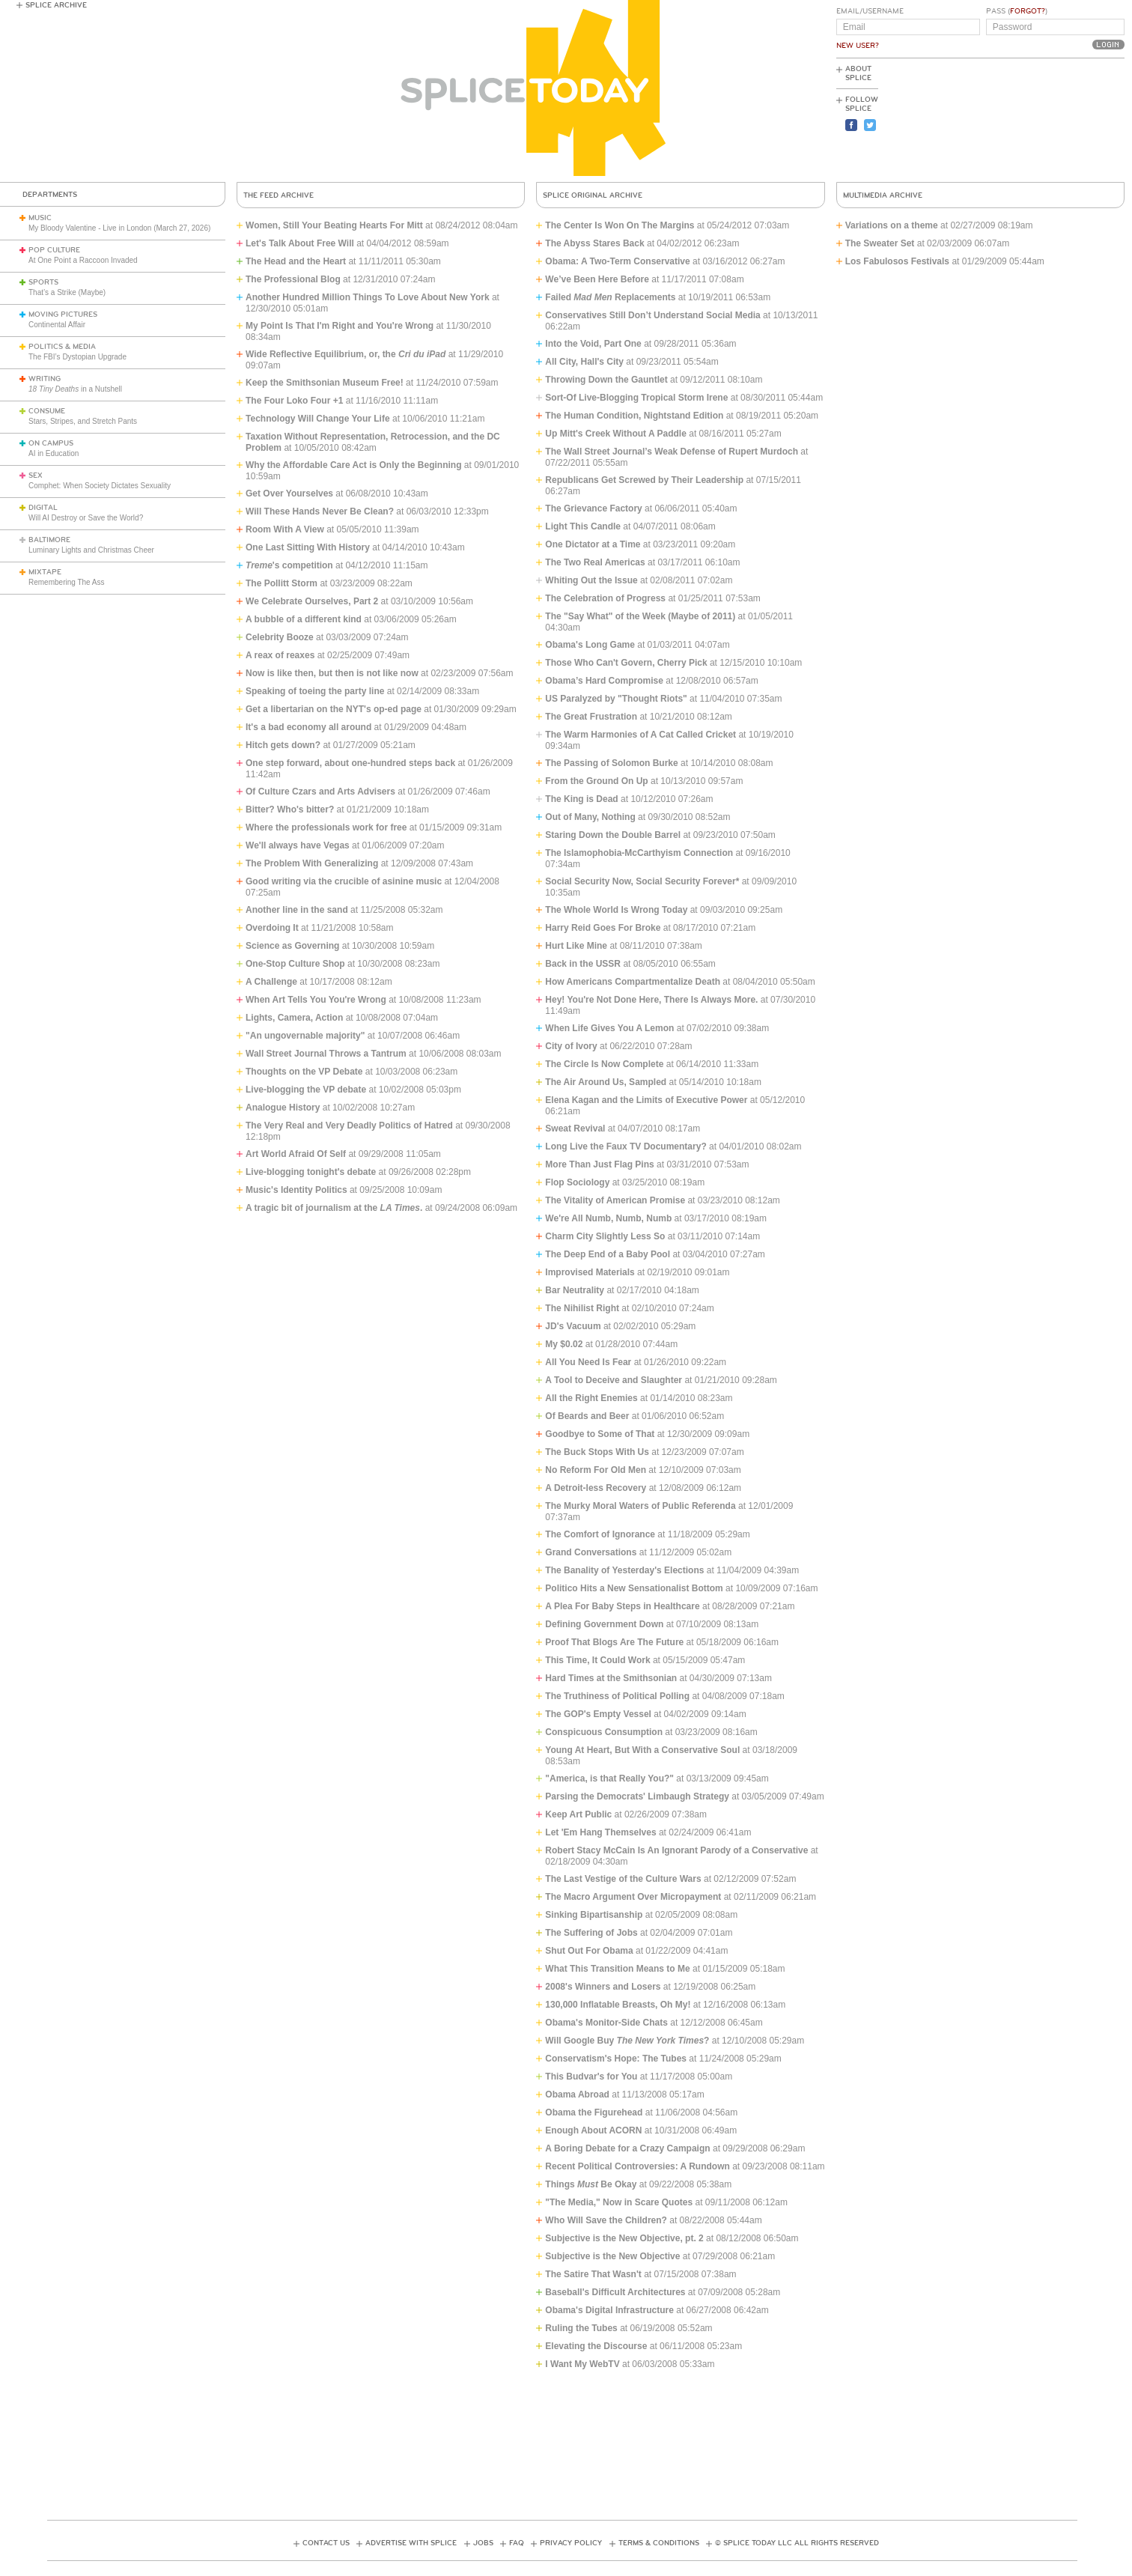 This screenshot has height=2576, width=1132. I want to click on All City, Hall's City, so click(584, 361).